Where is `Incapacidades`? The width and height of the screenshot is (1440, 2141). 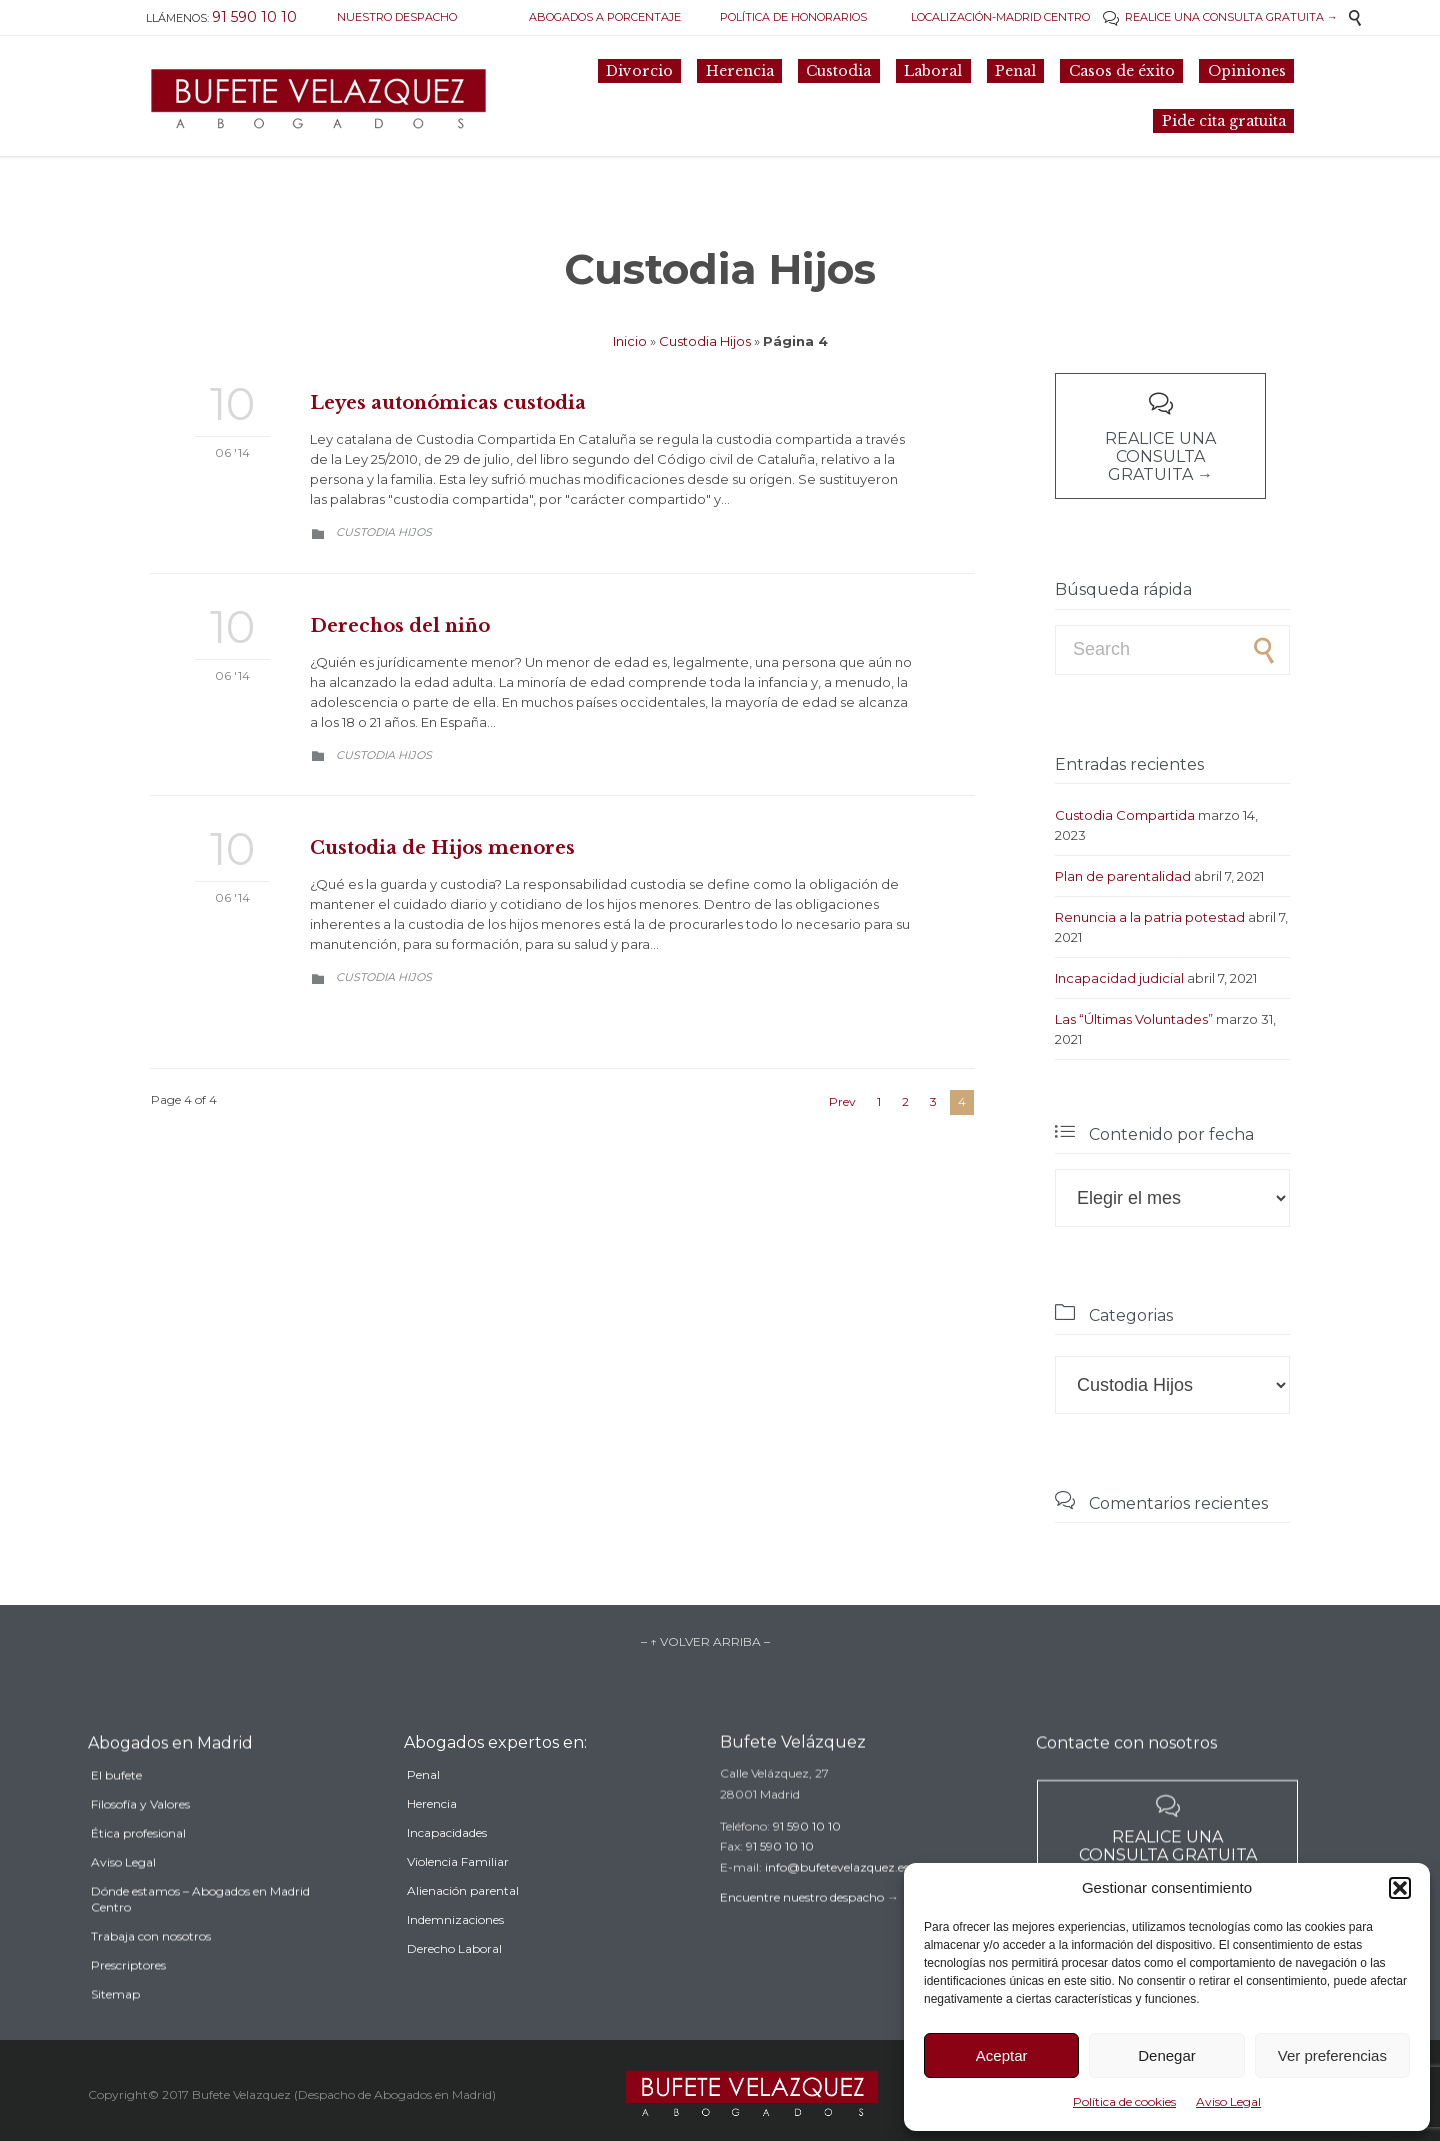 Incapacidades is located at coordinates (447, 1862).